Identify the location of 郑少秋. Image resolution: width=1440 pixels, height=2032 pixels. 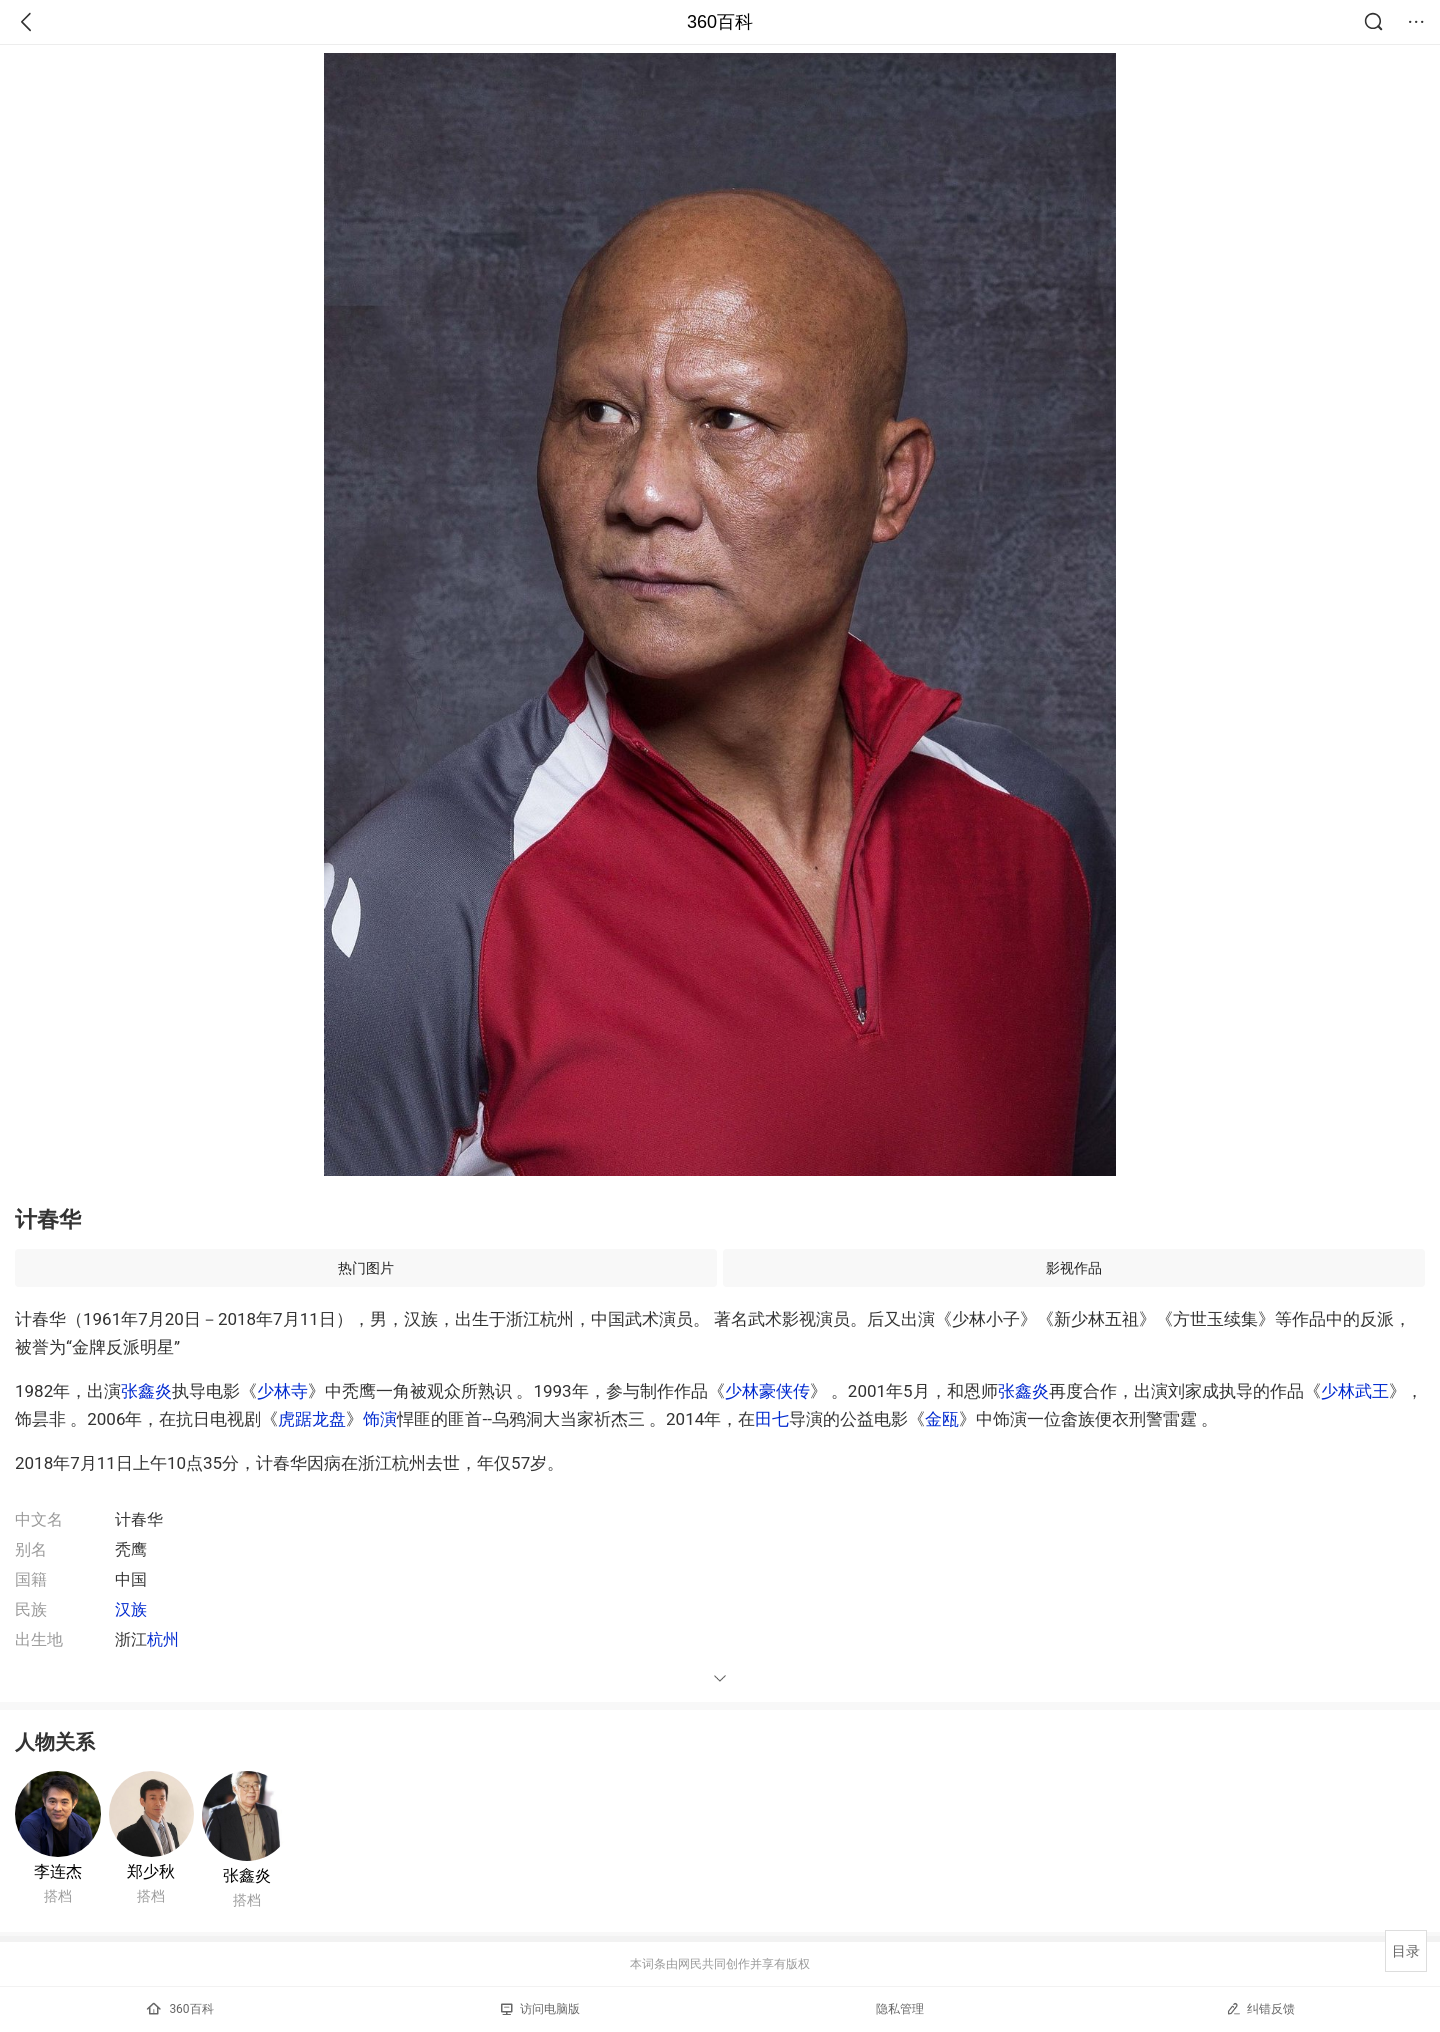
(151, 1871).